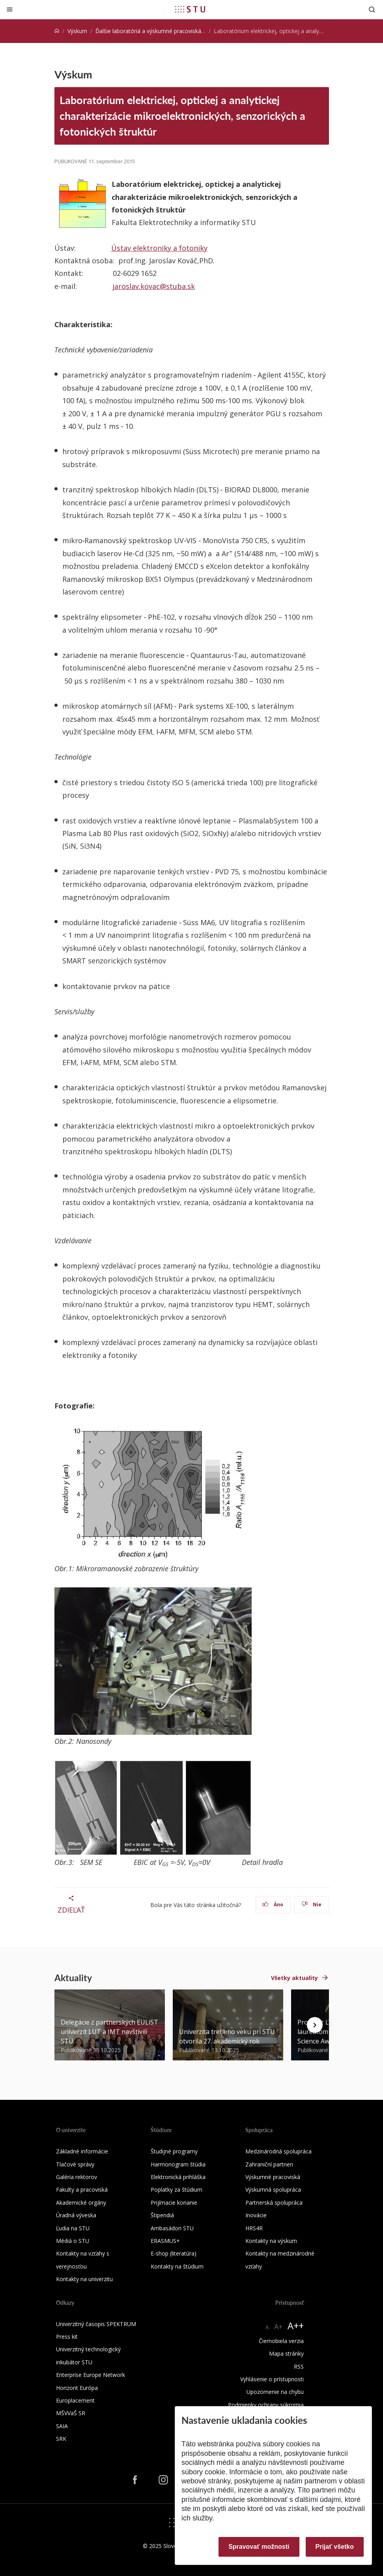 The width and height of the screenshot is (383, 2576). What do you see at coordinates (75, 2164) in the screenshot?
I see `Tlačové správy` at bounding box center [75, 2164].